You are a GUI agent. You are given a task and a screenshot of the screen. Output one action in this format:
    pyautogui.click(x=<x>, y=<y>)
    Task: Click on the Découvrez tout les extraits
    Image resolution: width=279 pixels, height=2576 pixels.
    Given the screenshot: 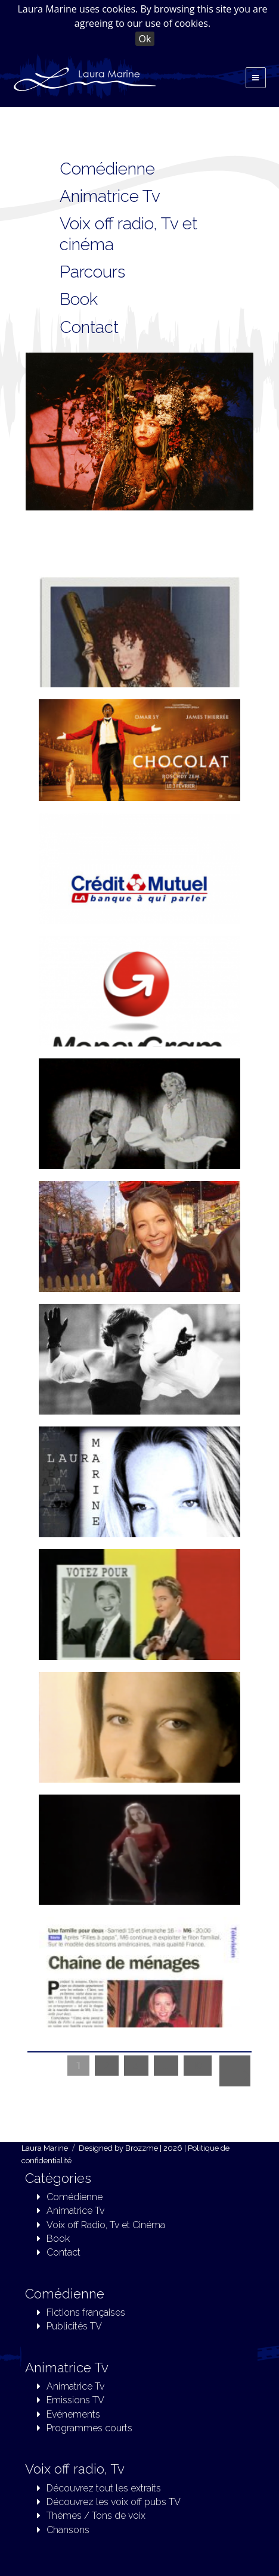 What is the action you would take?
    pyautogui.click(x=103, y=2488)
    